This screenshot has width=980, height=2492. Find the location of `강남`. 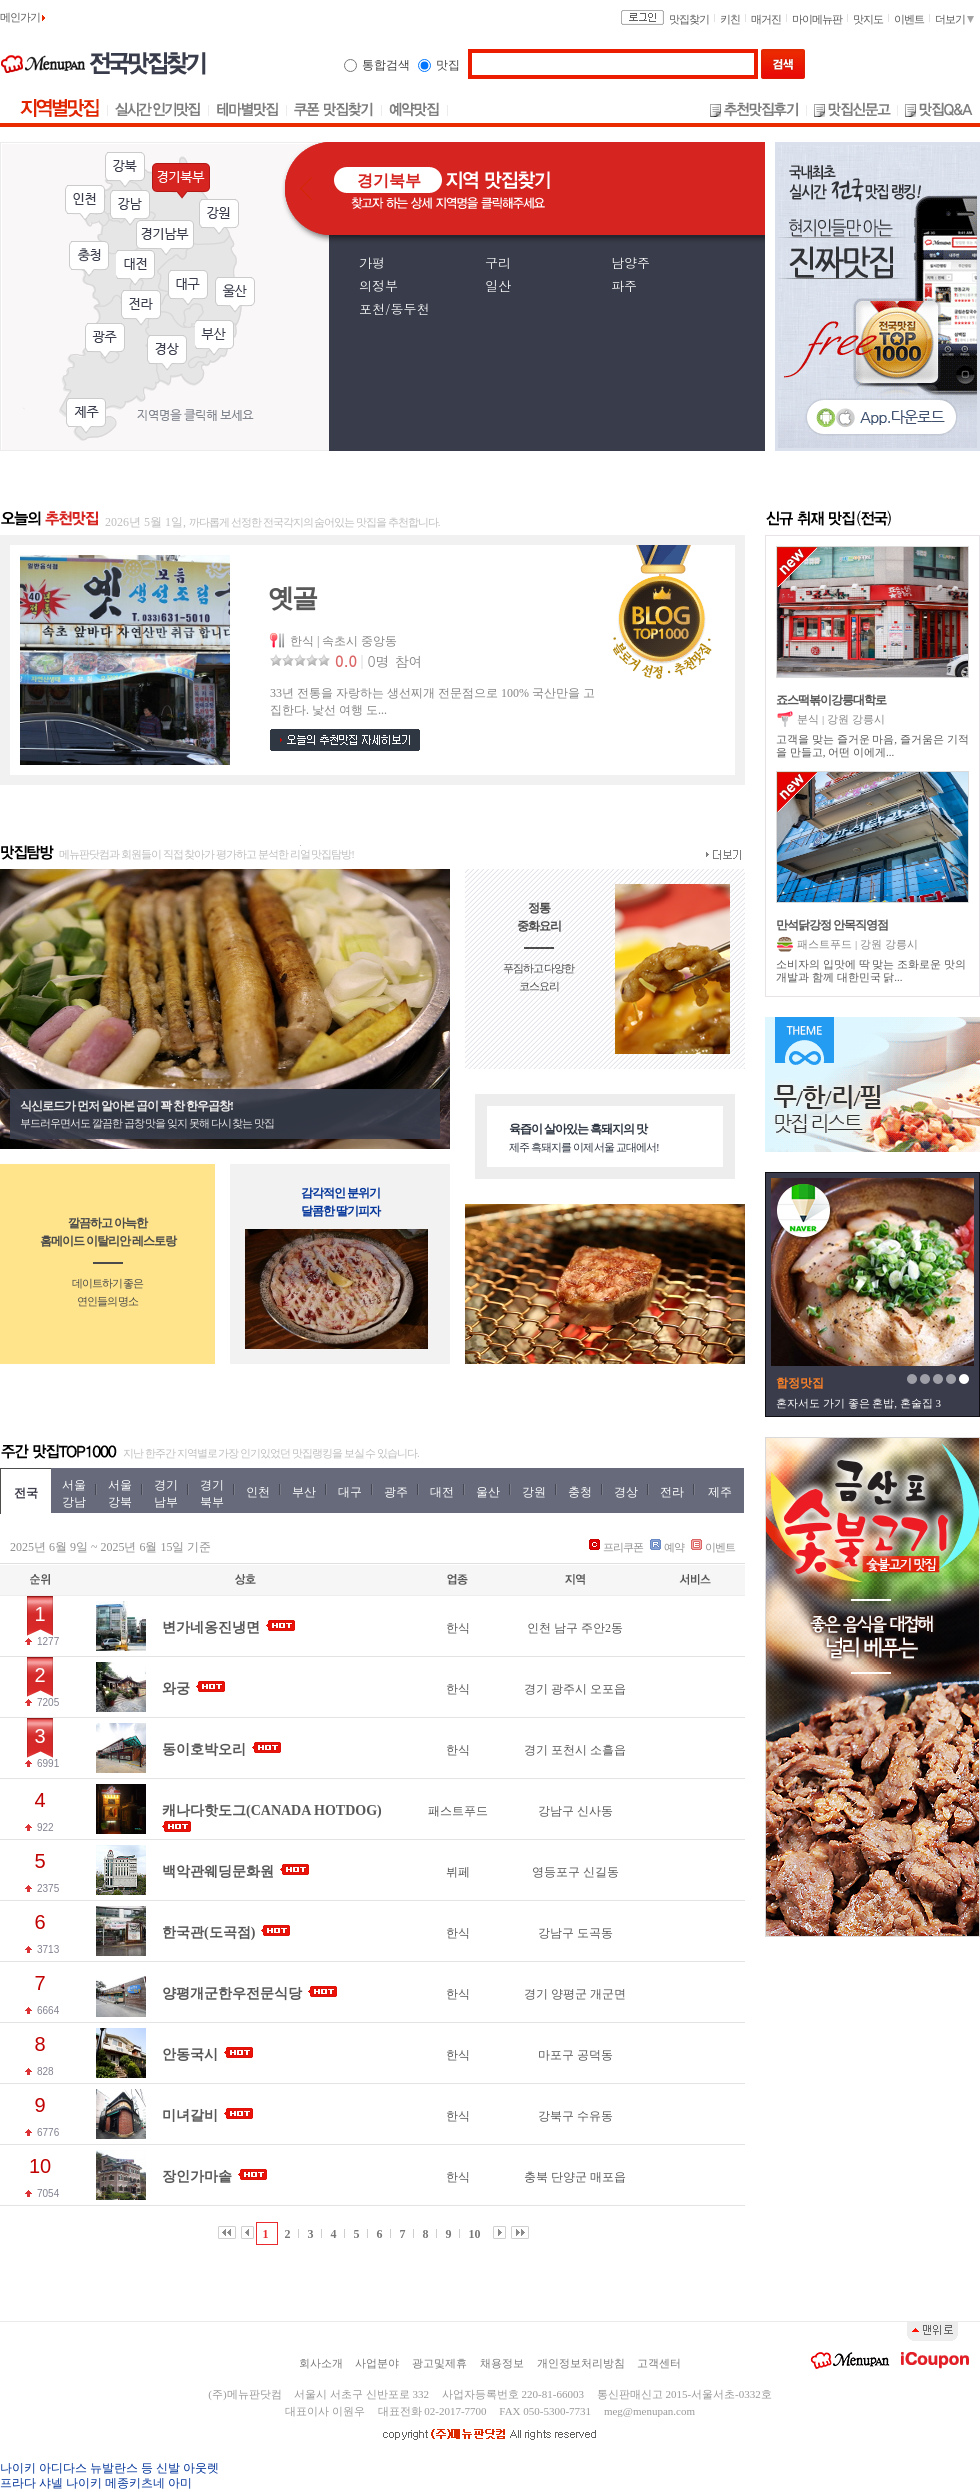

강남 is located at coordinates (130, 208).